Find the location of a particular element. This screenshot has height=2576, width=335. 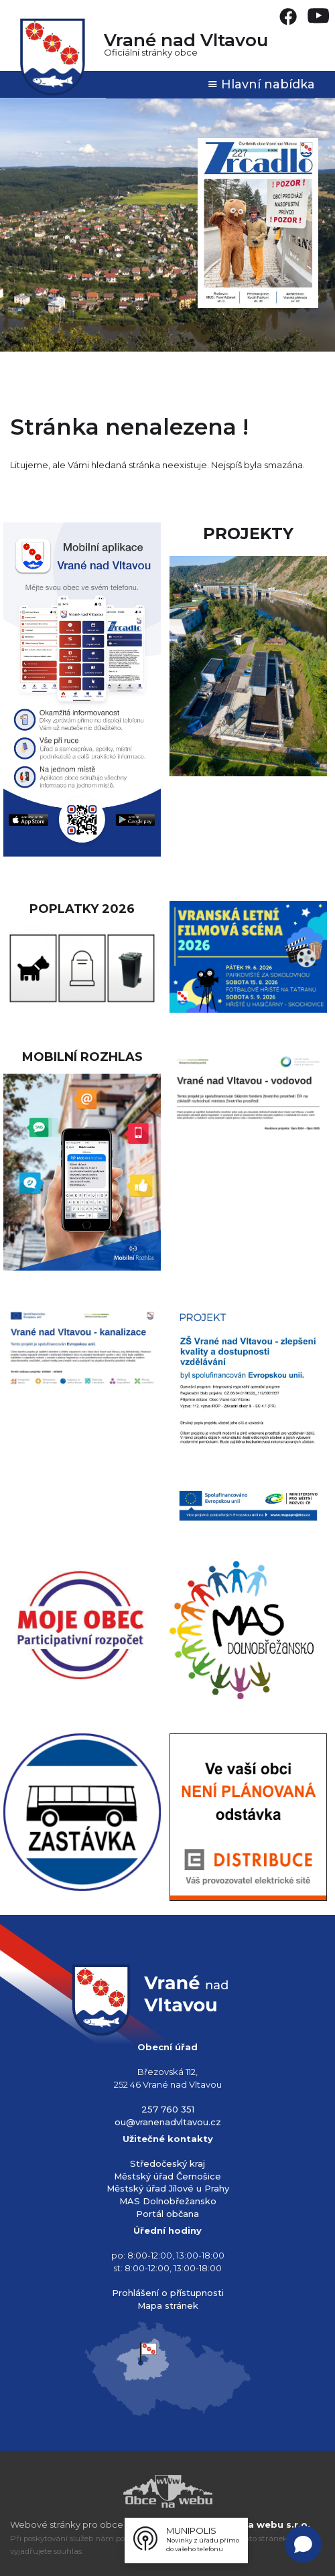

Středočeský kraj is located at coordinates (167, 2163).